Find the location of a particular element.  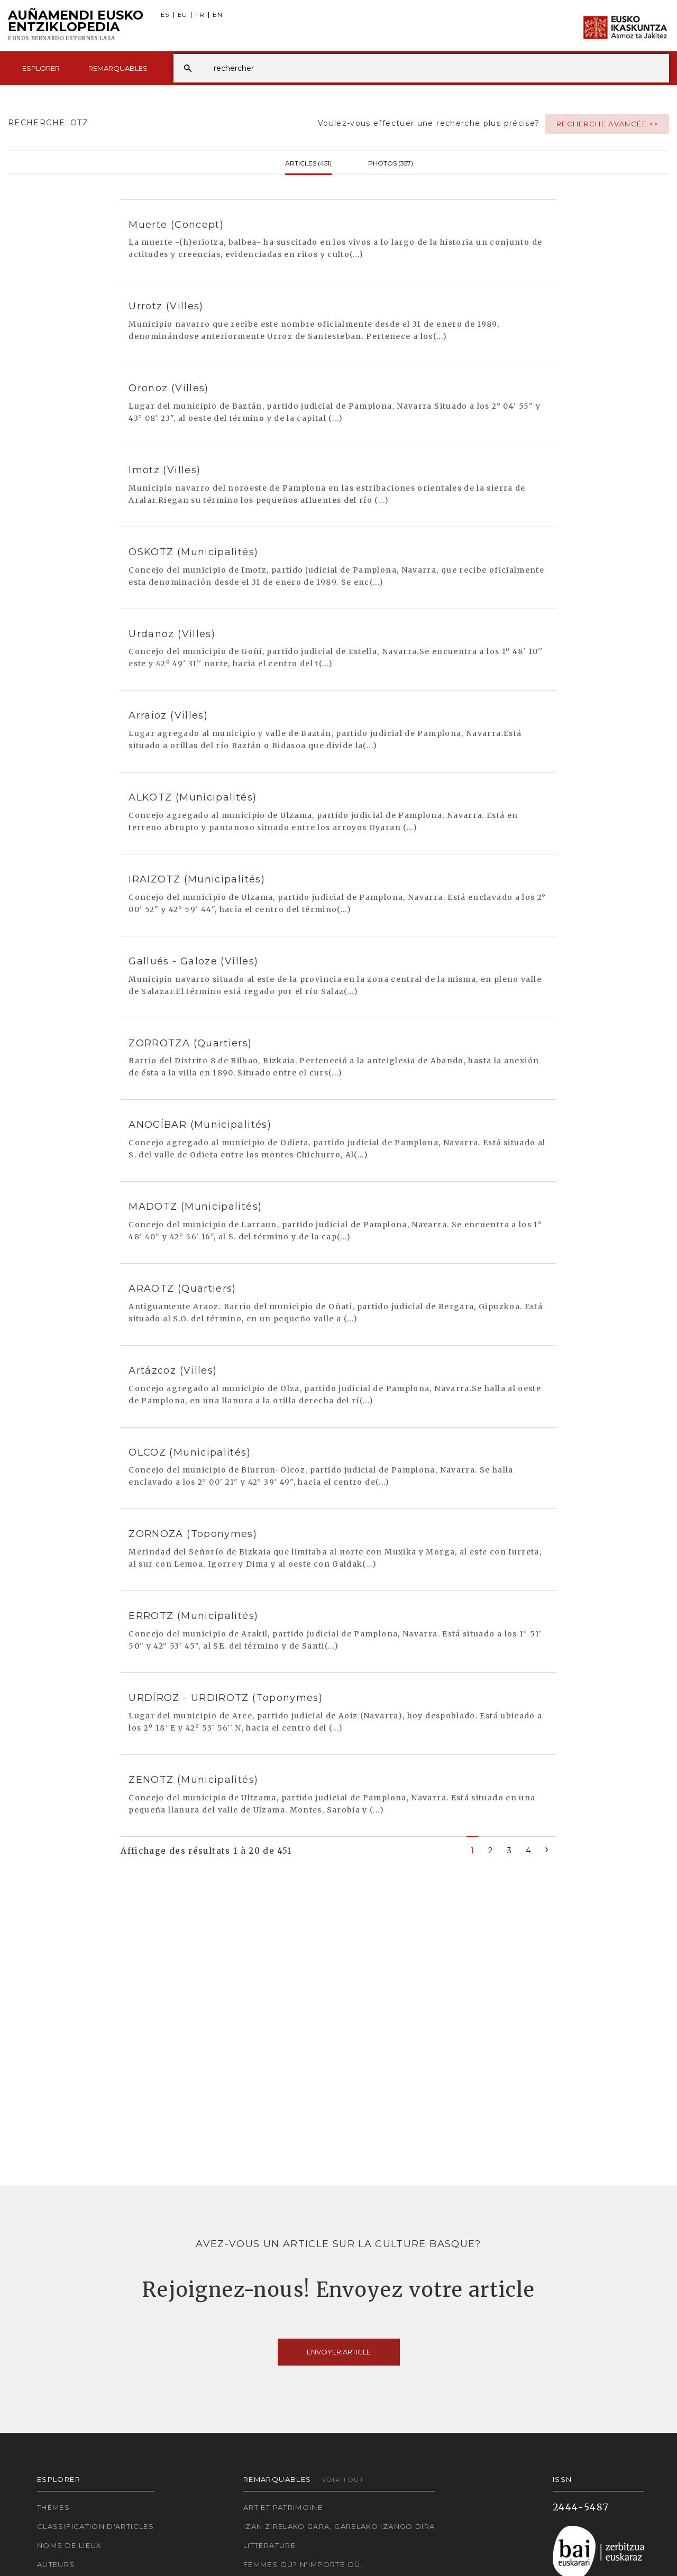

EU is located at coordinates (183, 15).